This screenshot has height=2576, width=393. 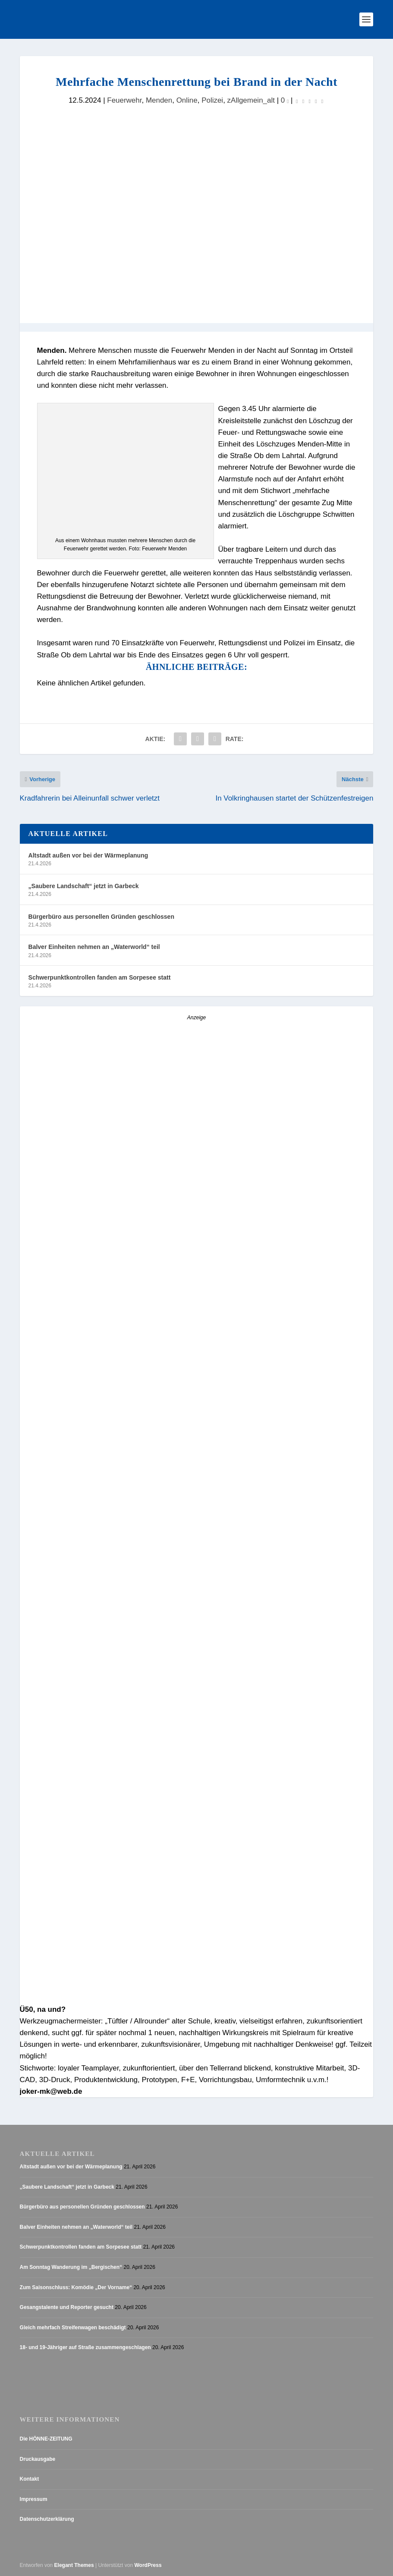 I want to click on Kontakt, so click(x=29, y=2479).